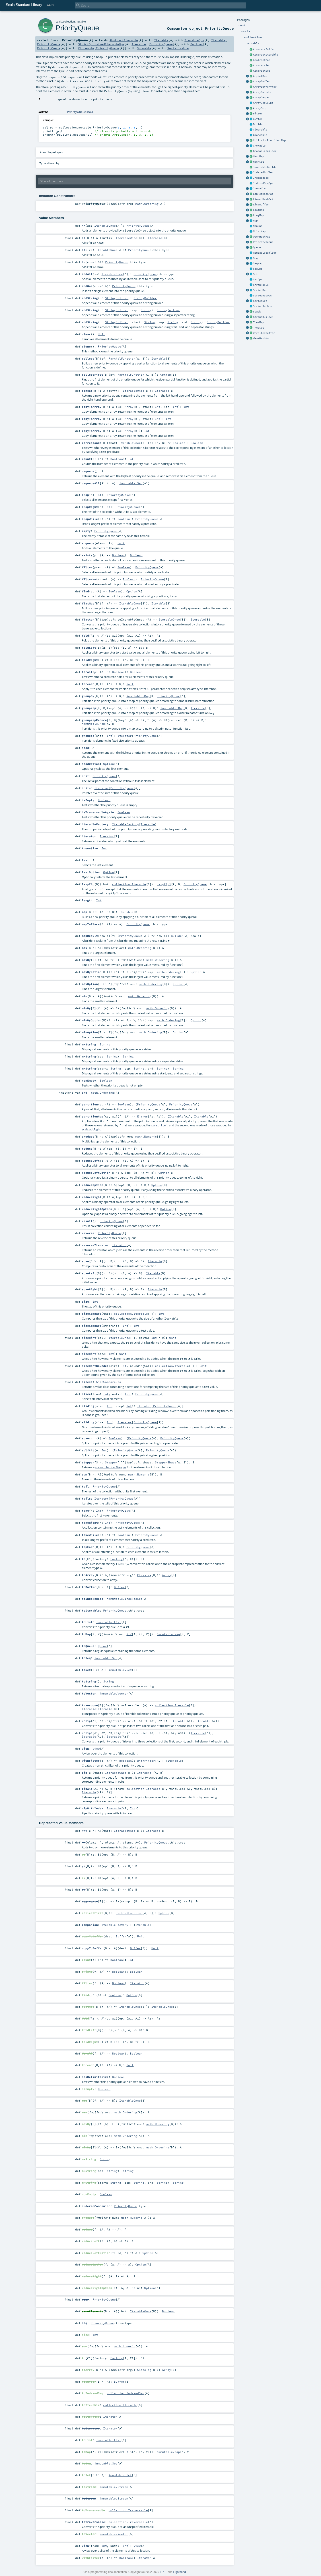 This screenshot has height=2576, width=321. What do you see at coordinates (116, 1559) in the screenshot?
I see `Factory` at bounding box center [116, 1559].